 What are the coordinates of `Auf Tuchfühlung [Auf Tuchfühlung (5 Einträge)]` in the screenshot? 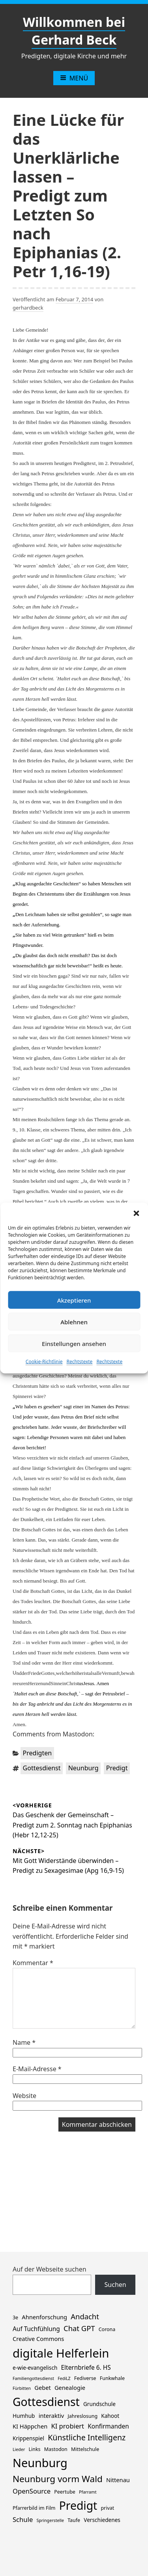 It's located at (36, 2329).